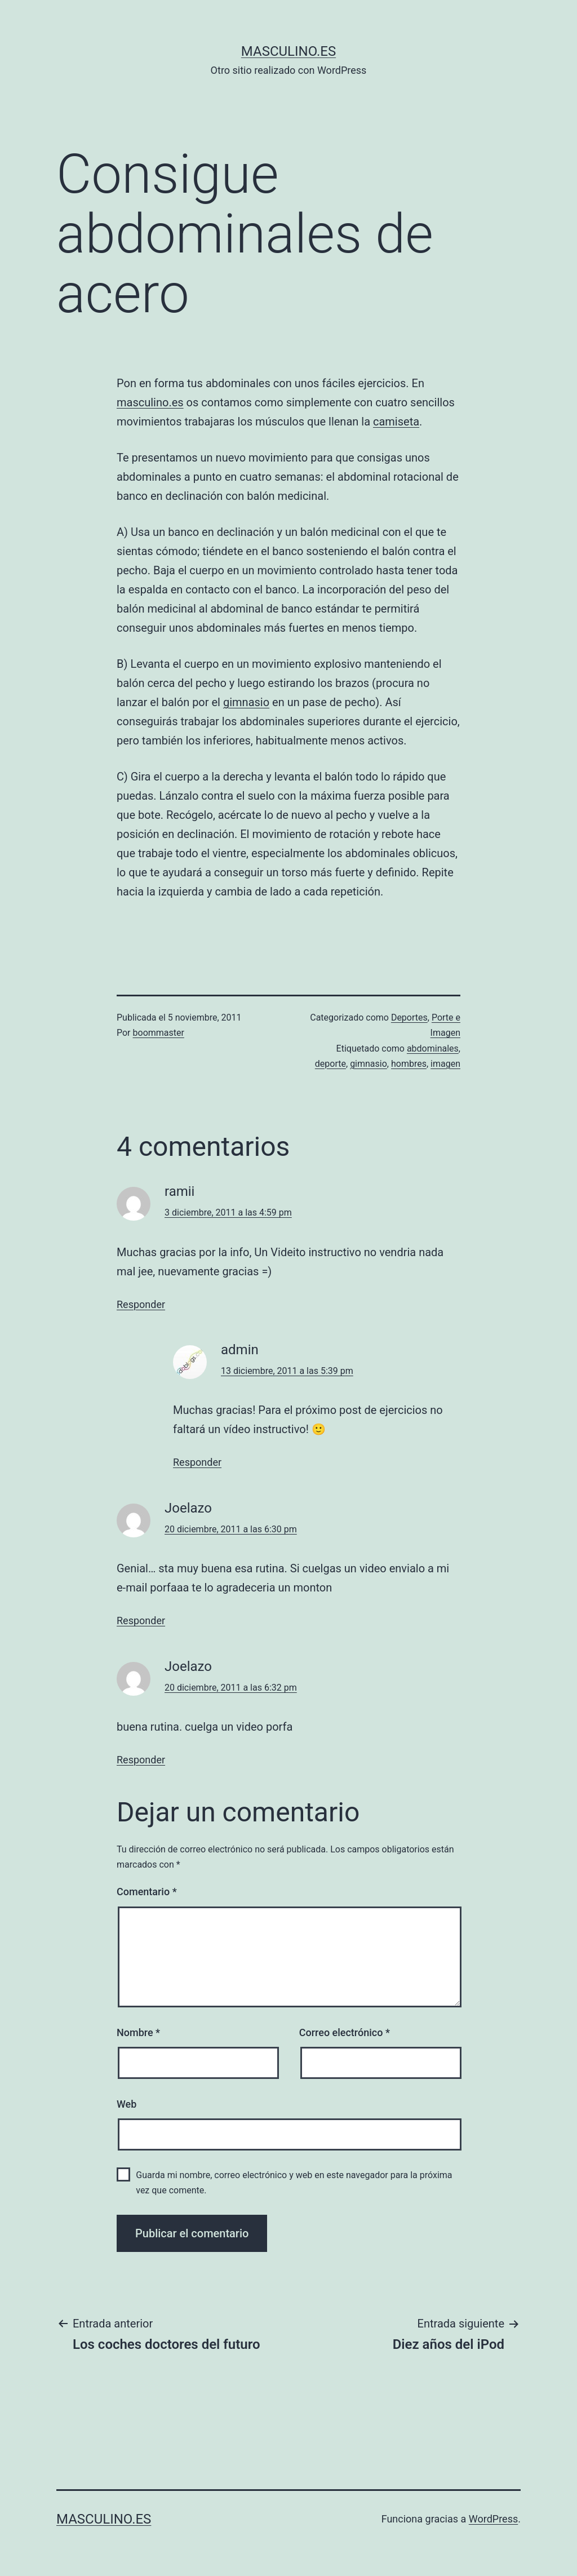  I want to click on gimnasio, so click(246, 702).